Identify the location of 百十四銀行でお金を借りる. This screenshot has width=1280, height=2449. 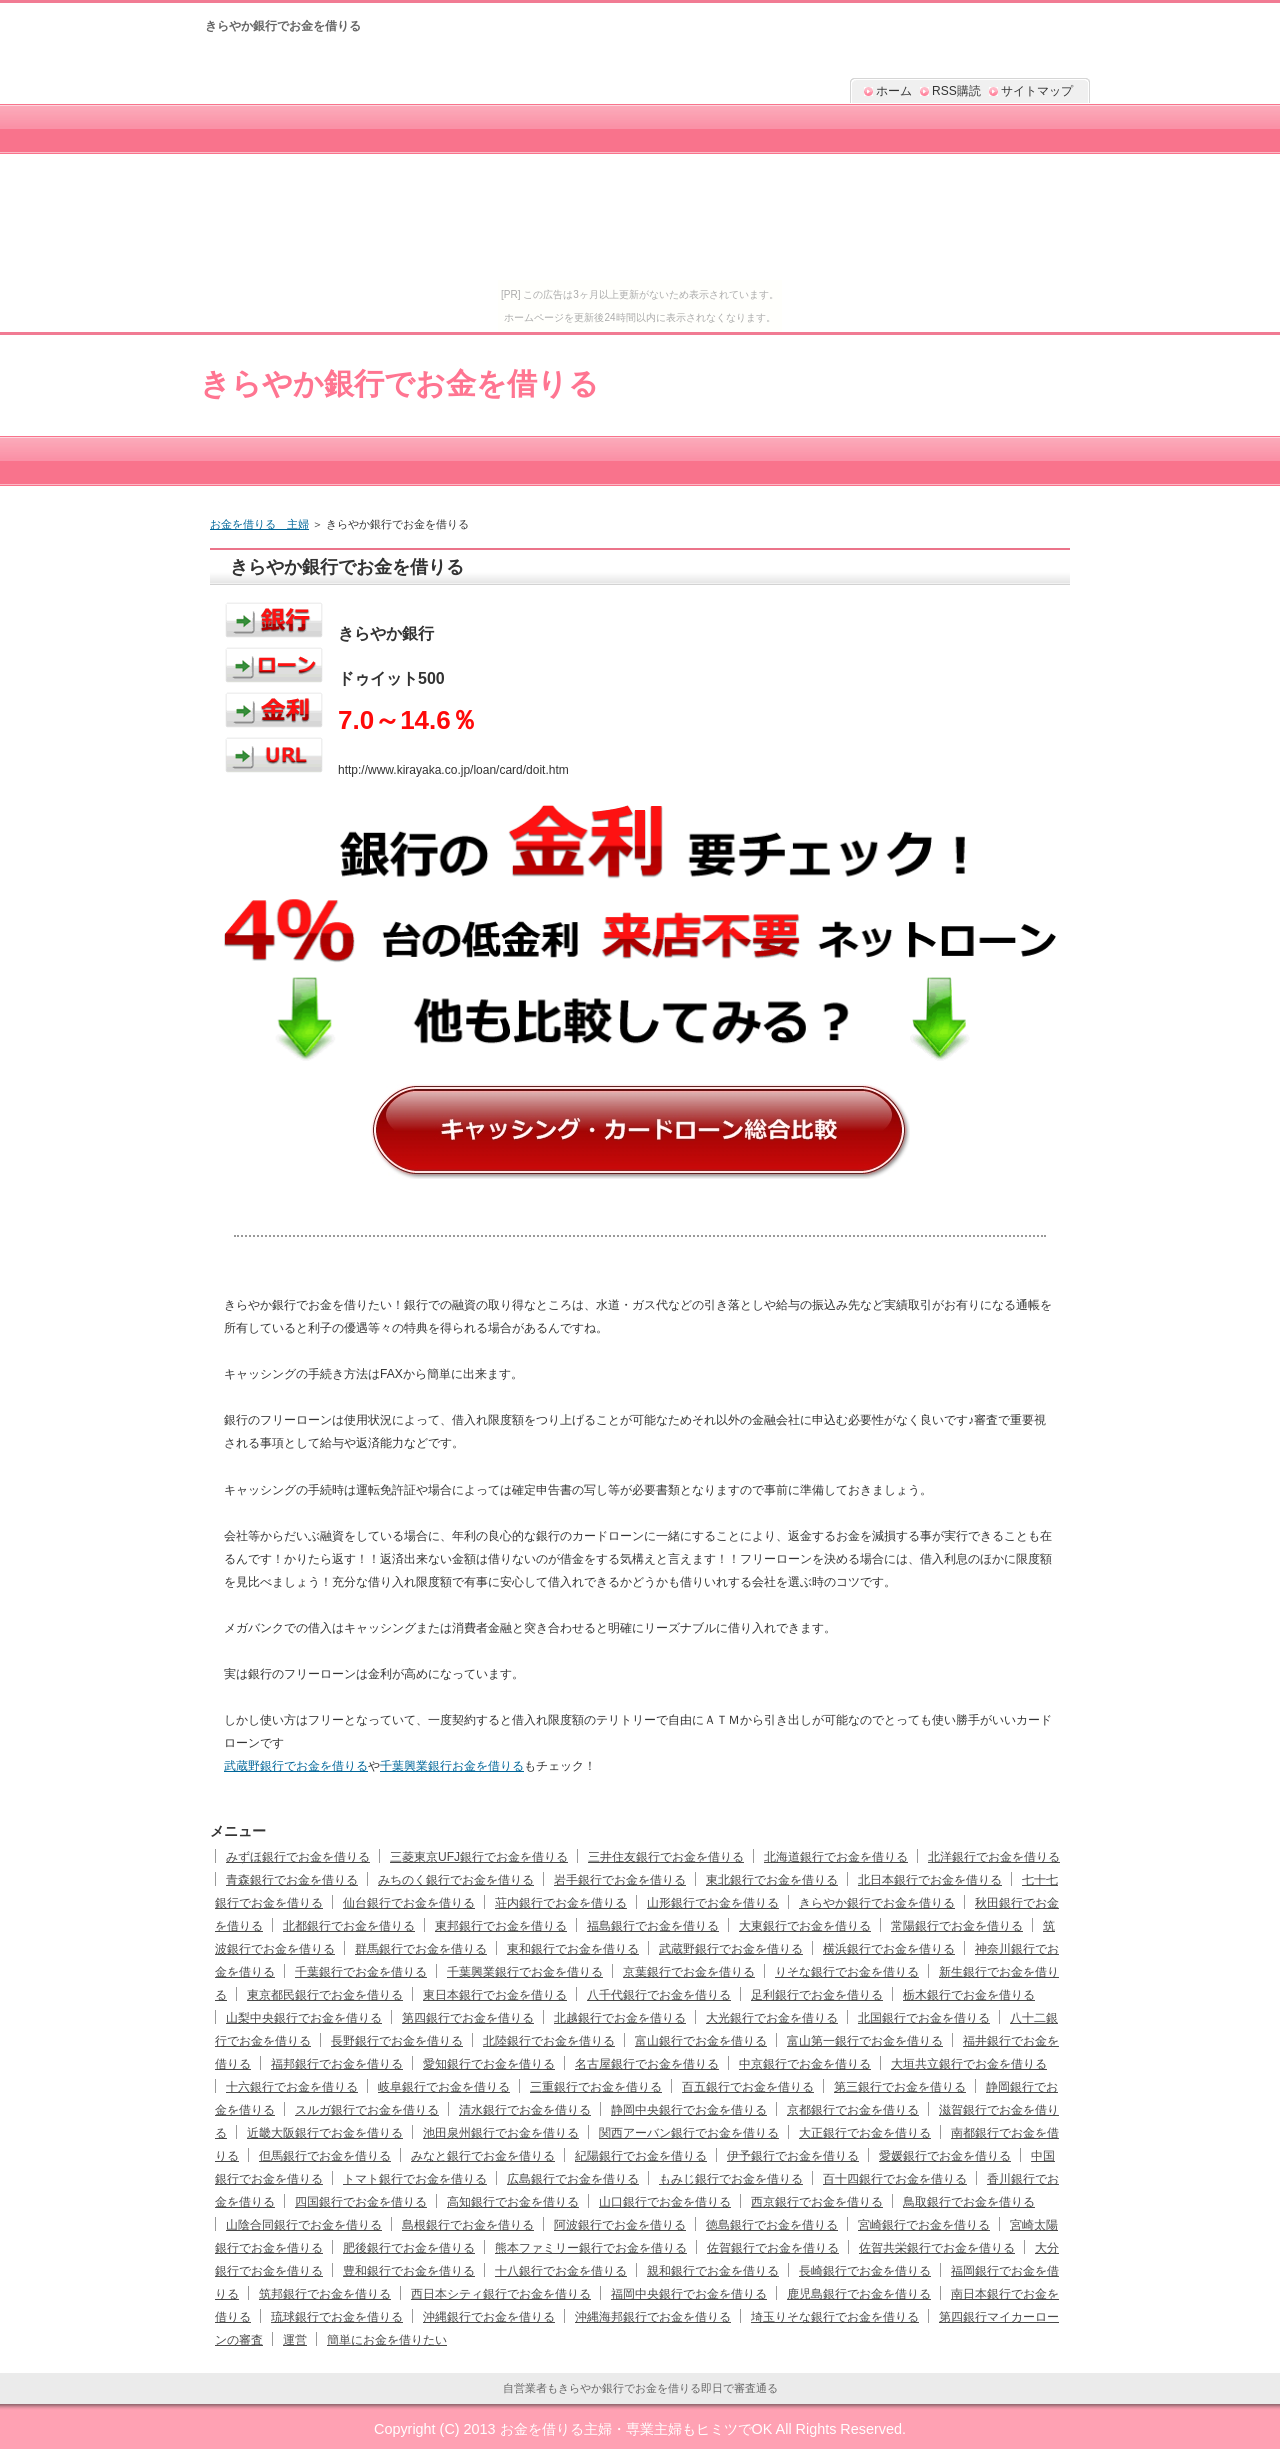
(895, 2179).